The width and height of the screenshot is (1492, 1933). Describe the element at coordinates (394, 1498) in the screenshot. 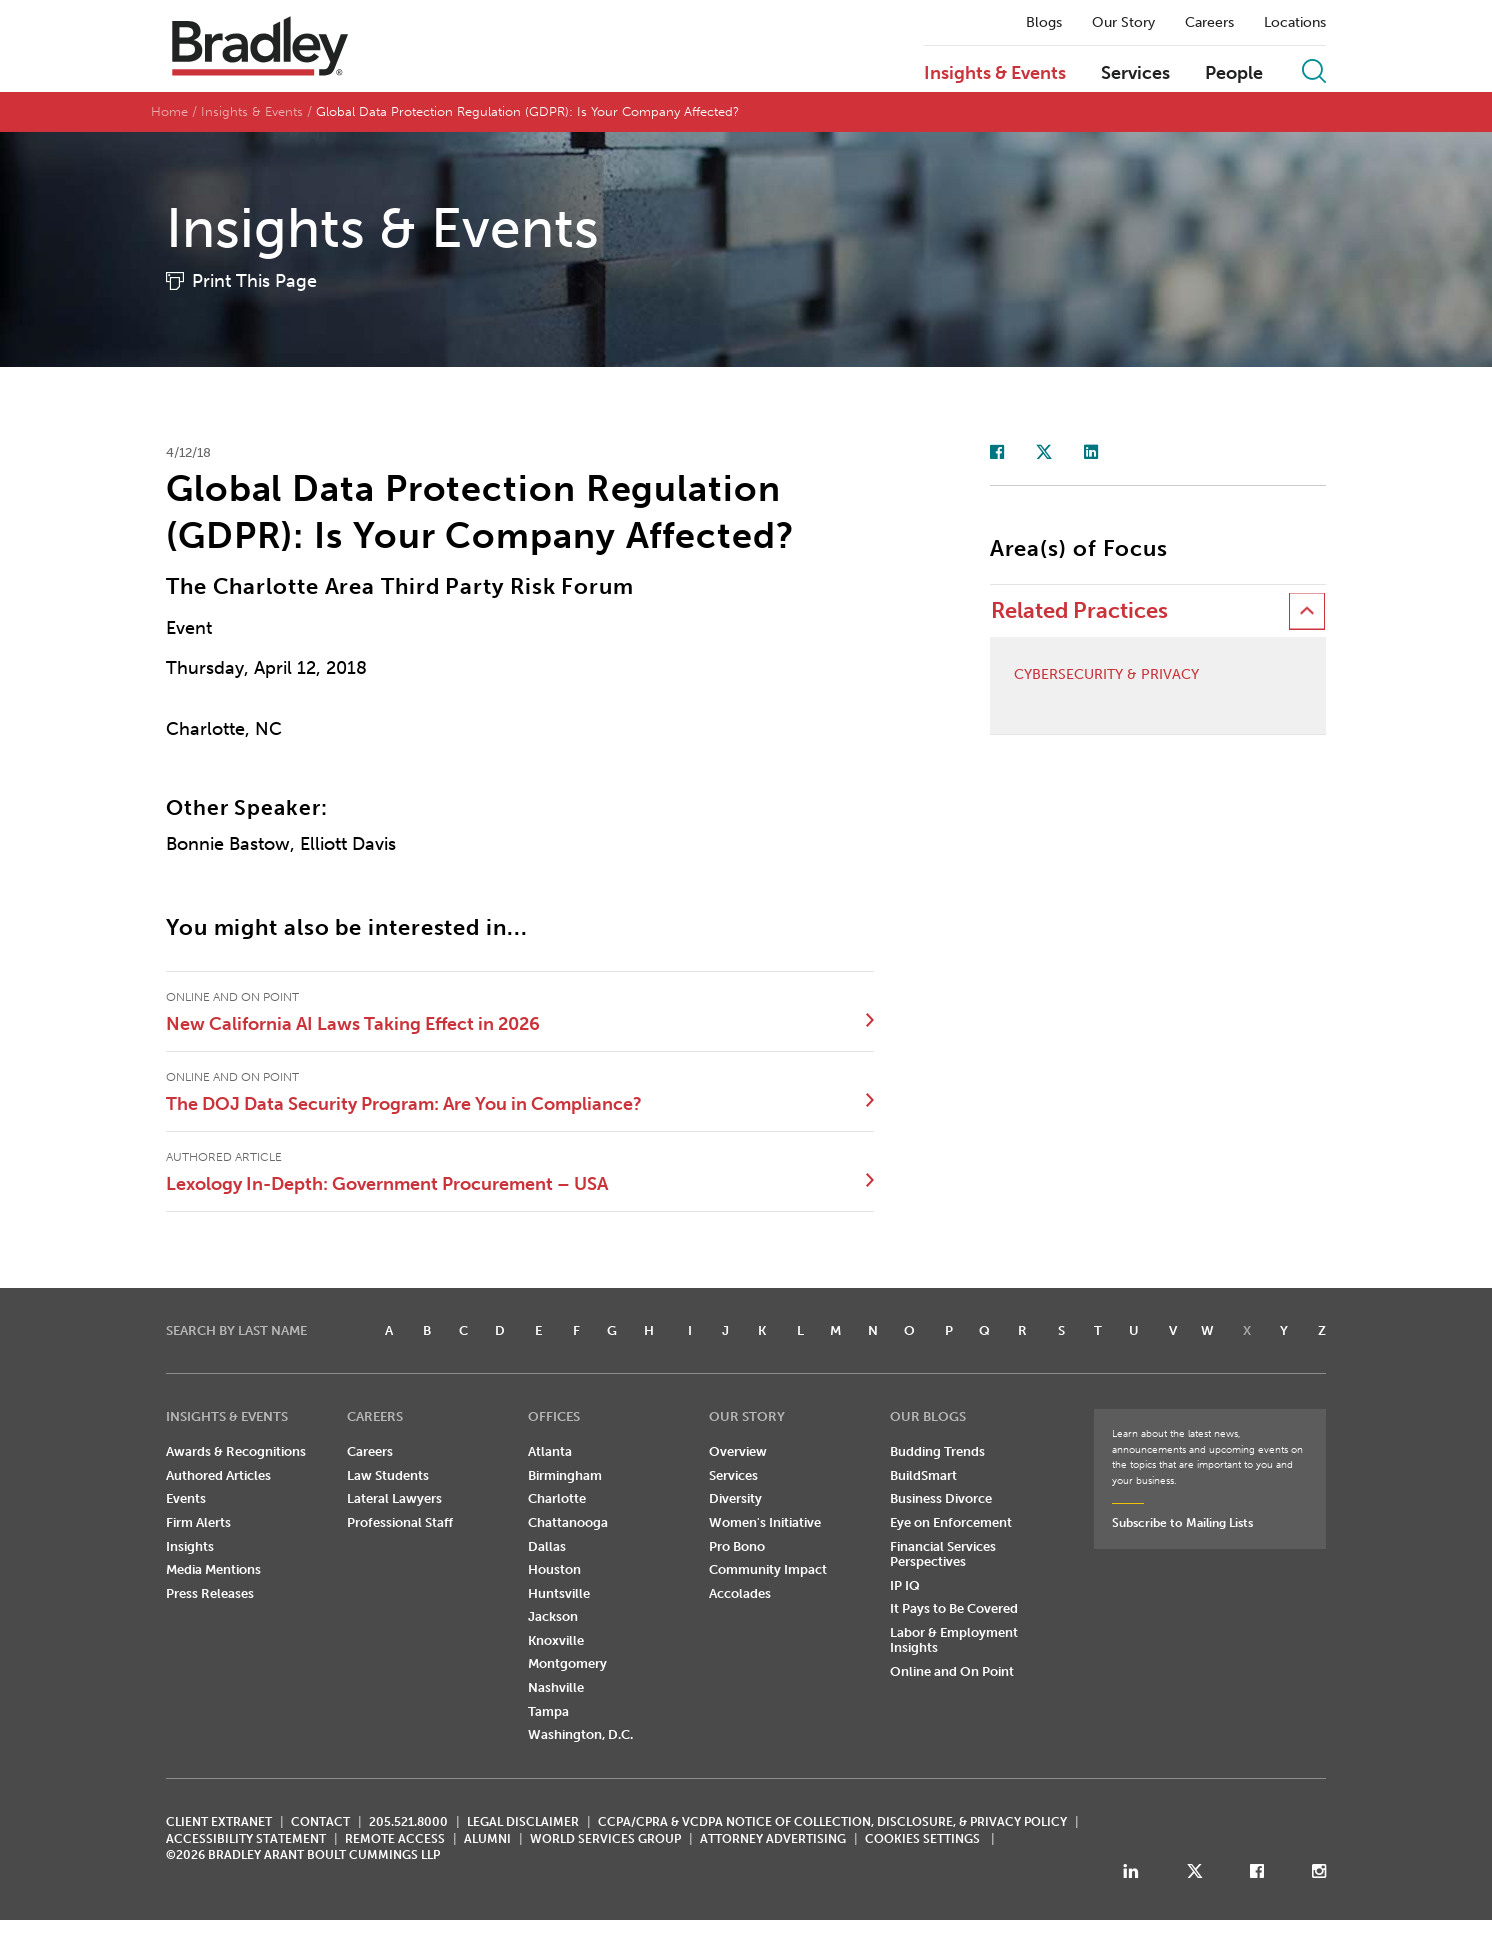

I see `Lateral Lawyers` at that location.